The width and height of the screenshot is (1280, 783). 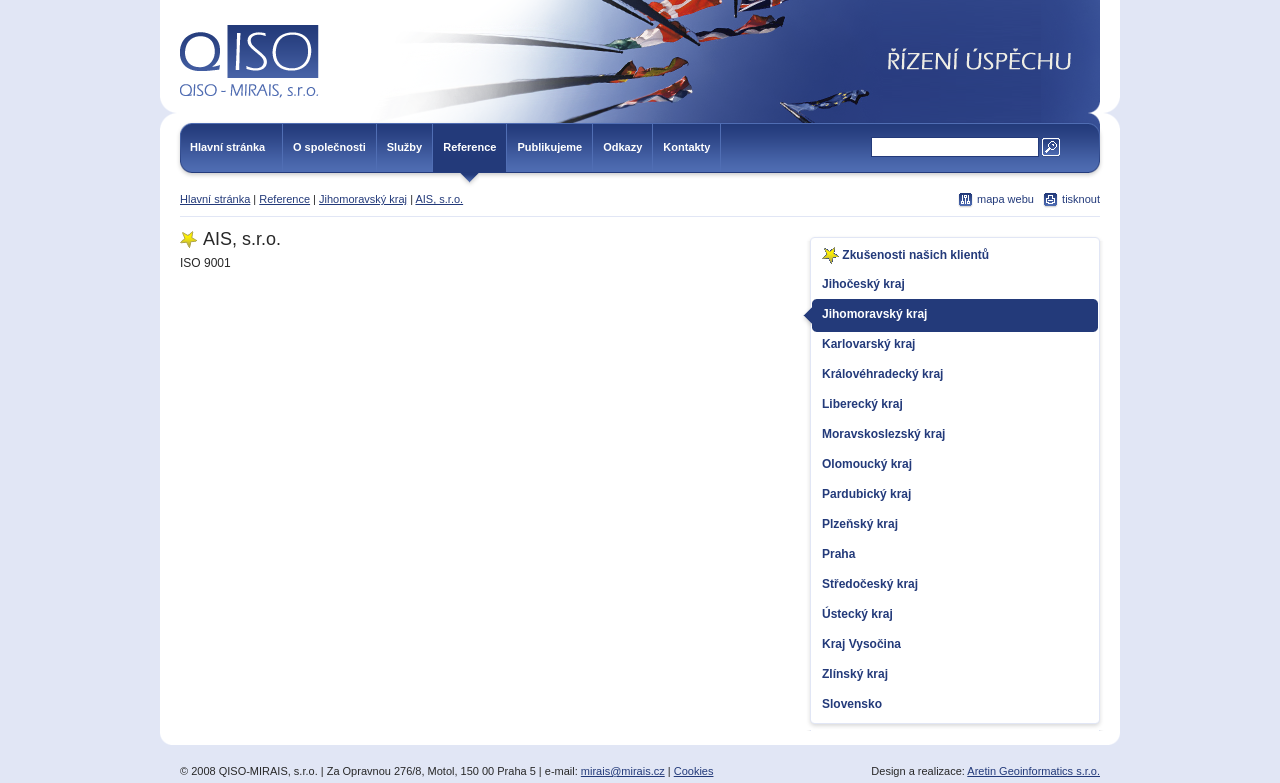 What do you see at coordinates (862, 404) in the screenshot?
I see `Liberecký kraj` at bounding box center [862, 404].